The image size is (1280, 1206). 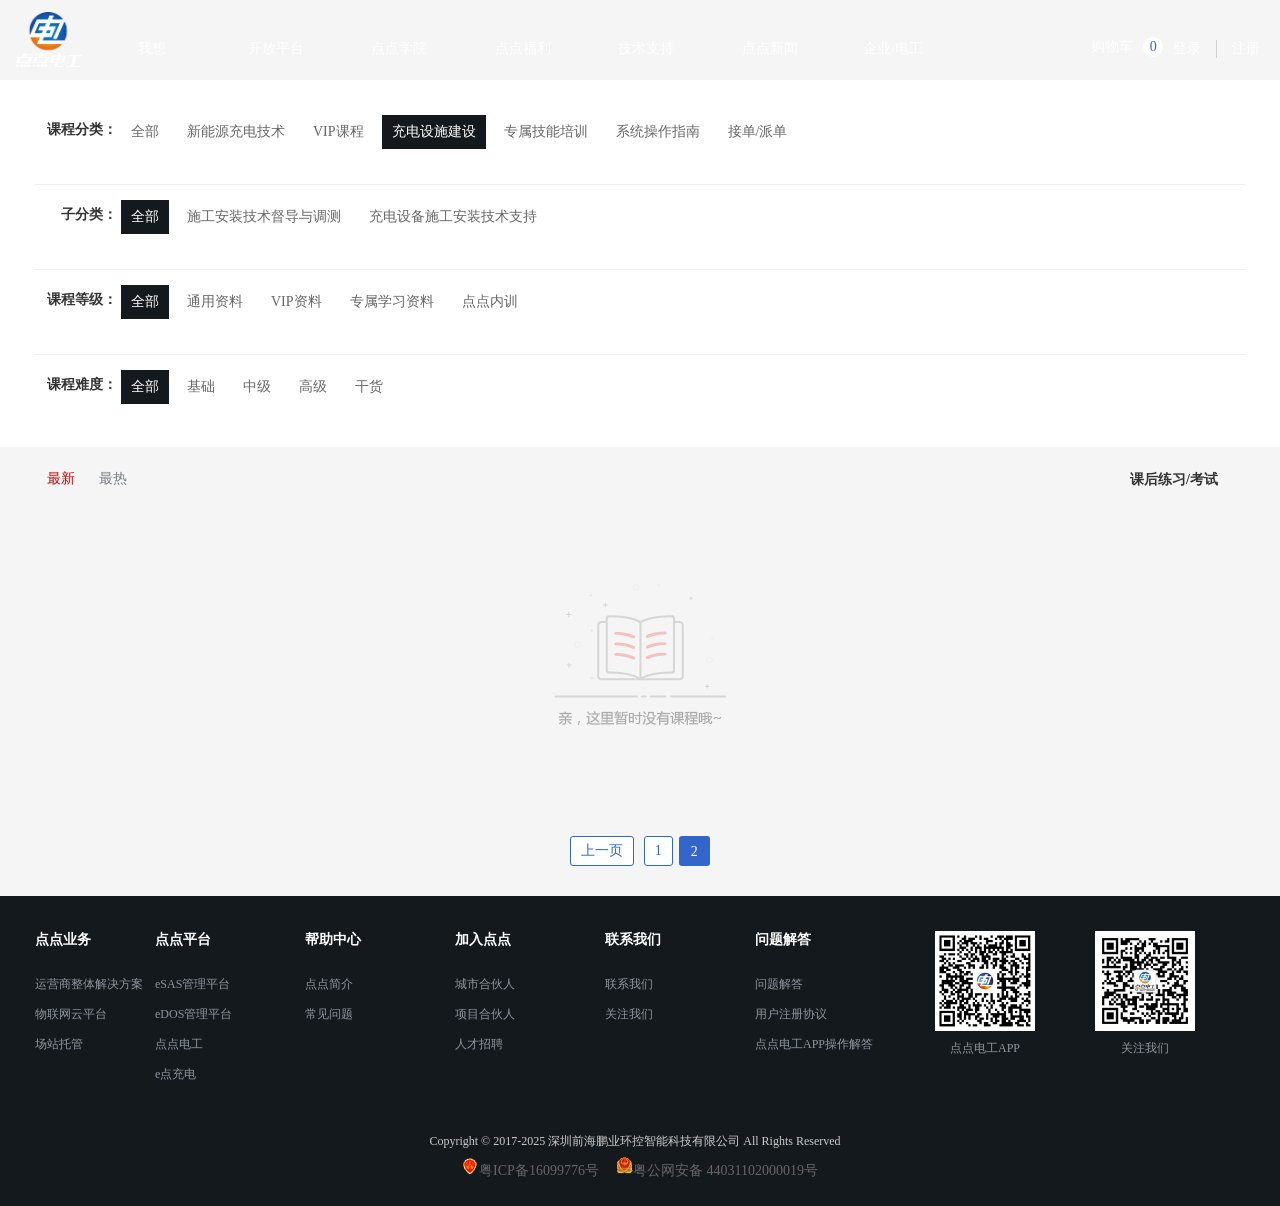 What do you see at coordinates (629, 984) in the screenshot?
I see `联系我们` at bounding box center [629, 984].